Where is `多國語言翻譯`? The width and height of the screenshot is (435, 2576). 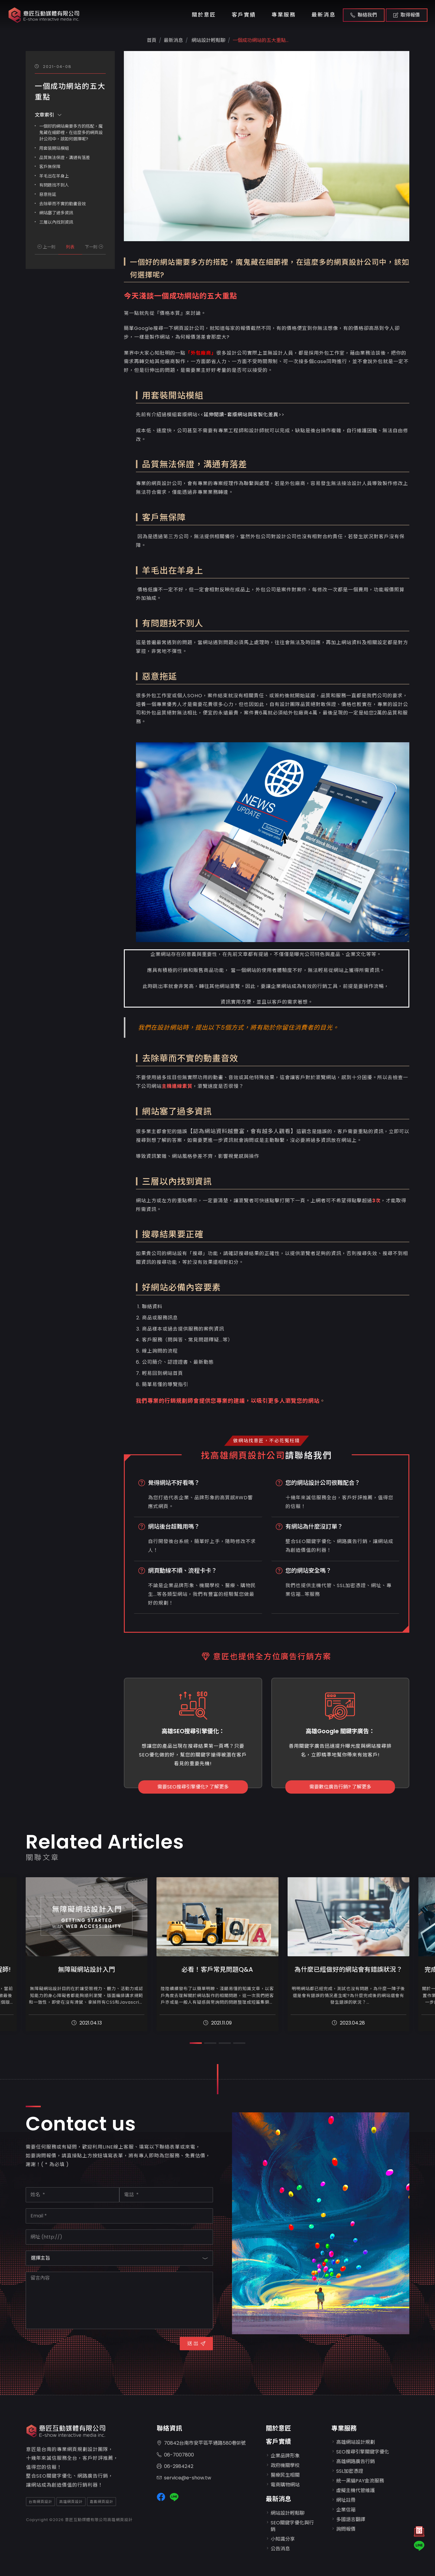 多國語言翻譯 is located at coordinates (350, 2519).